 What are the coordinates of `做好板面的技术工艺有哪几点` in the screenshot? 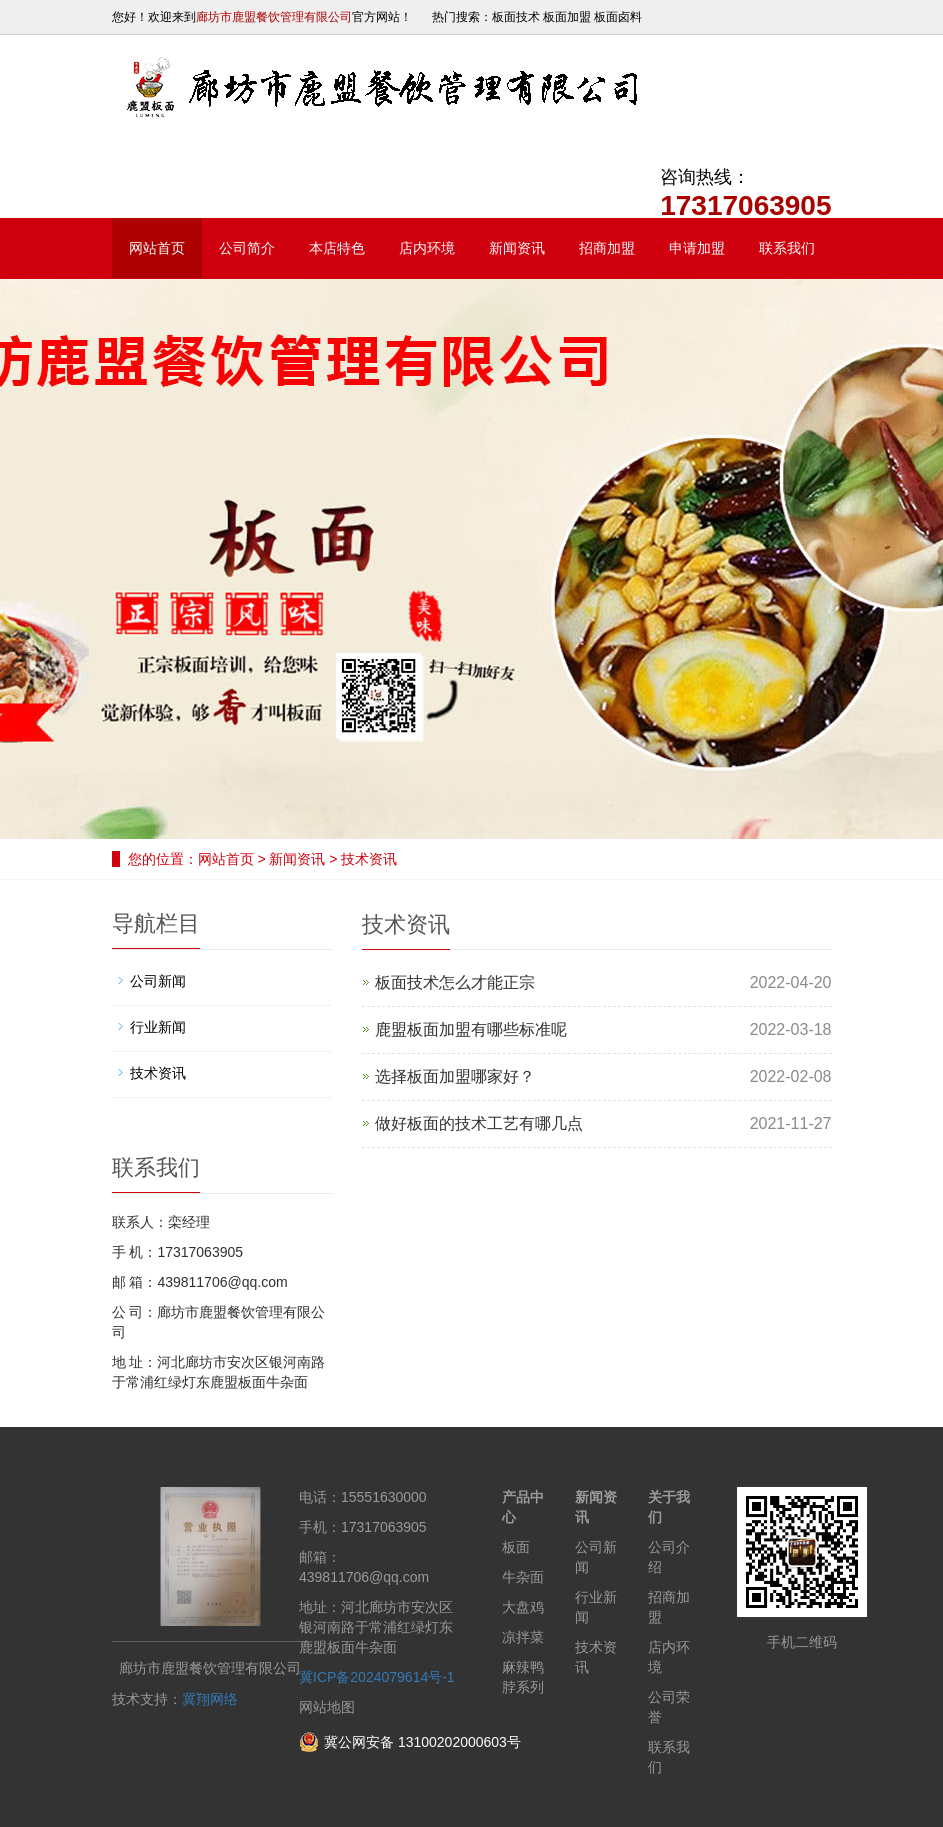 It's located at (479, 1123).